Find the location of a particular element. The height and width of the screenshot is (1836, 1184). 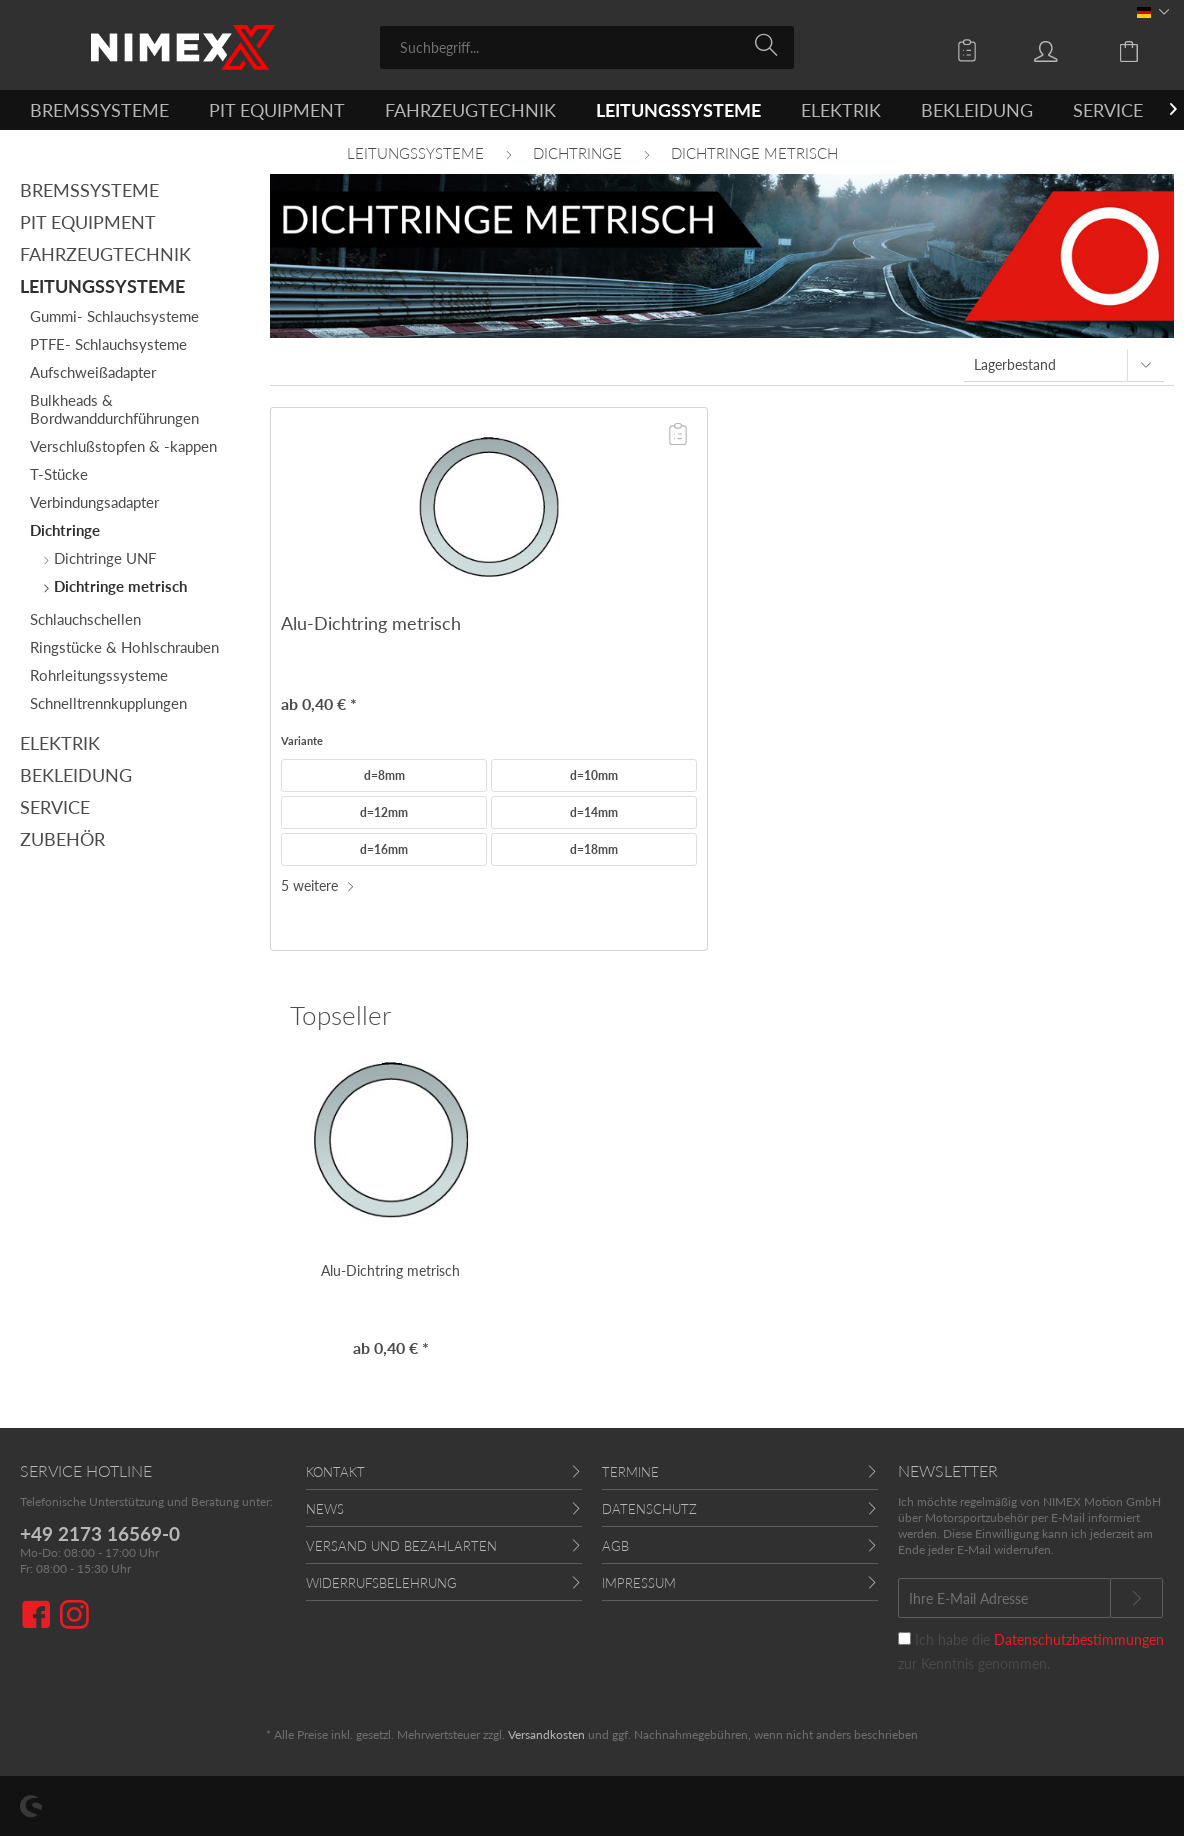

Datenschutzbestimmungen is located at coordinates (1079, 1639).